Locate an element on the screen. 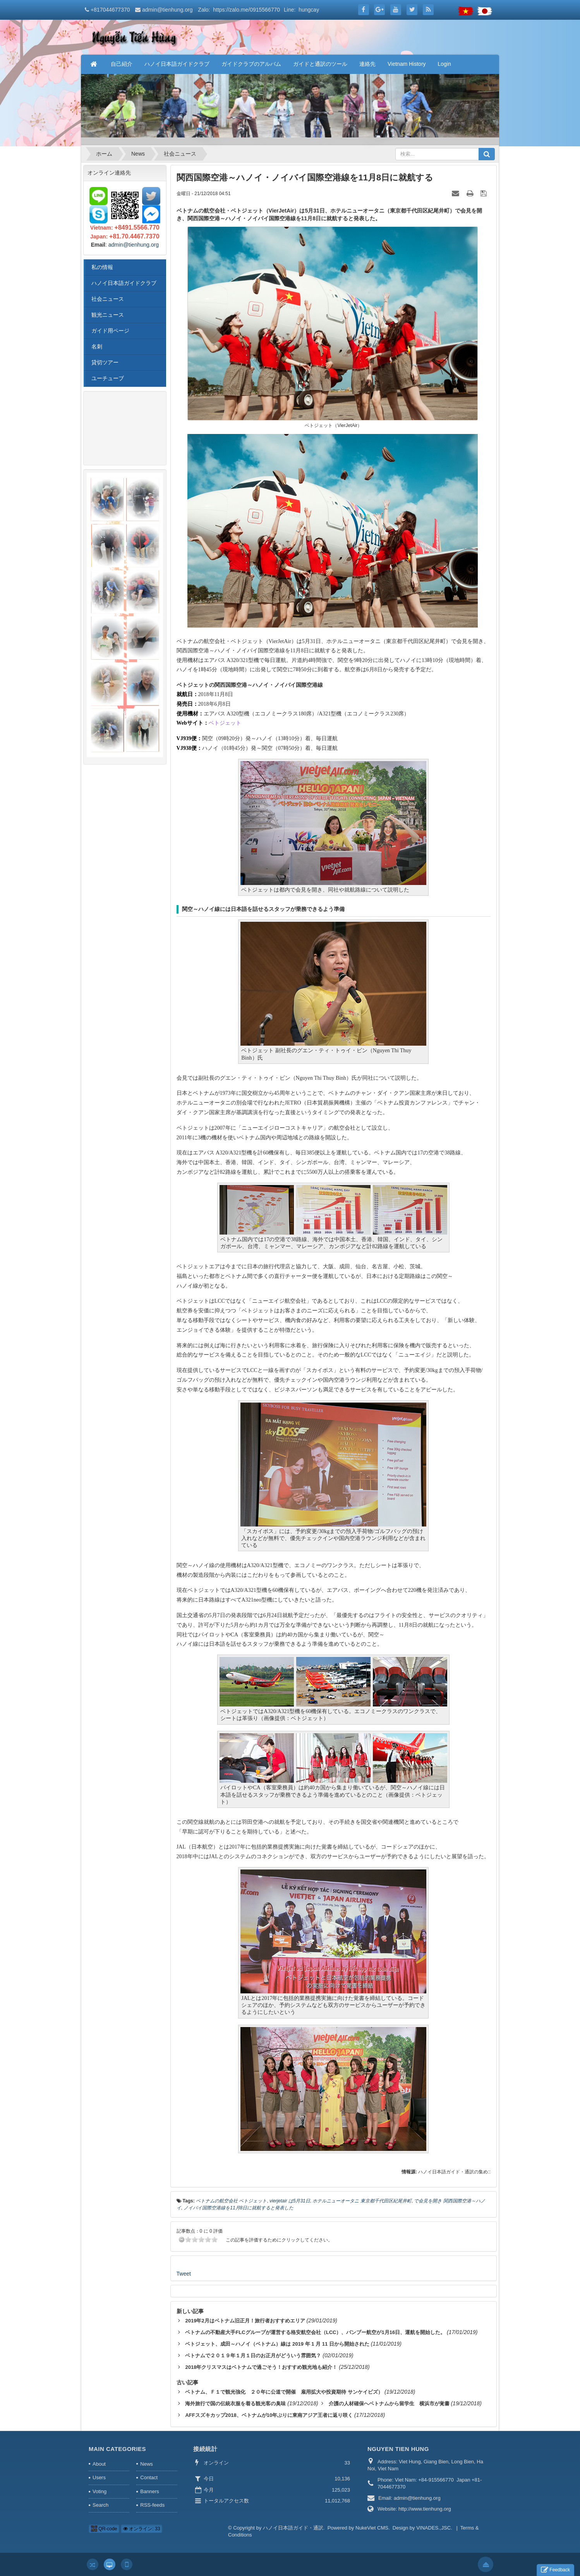  Voting is located at coordinates (99, 2491).